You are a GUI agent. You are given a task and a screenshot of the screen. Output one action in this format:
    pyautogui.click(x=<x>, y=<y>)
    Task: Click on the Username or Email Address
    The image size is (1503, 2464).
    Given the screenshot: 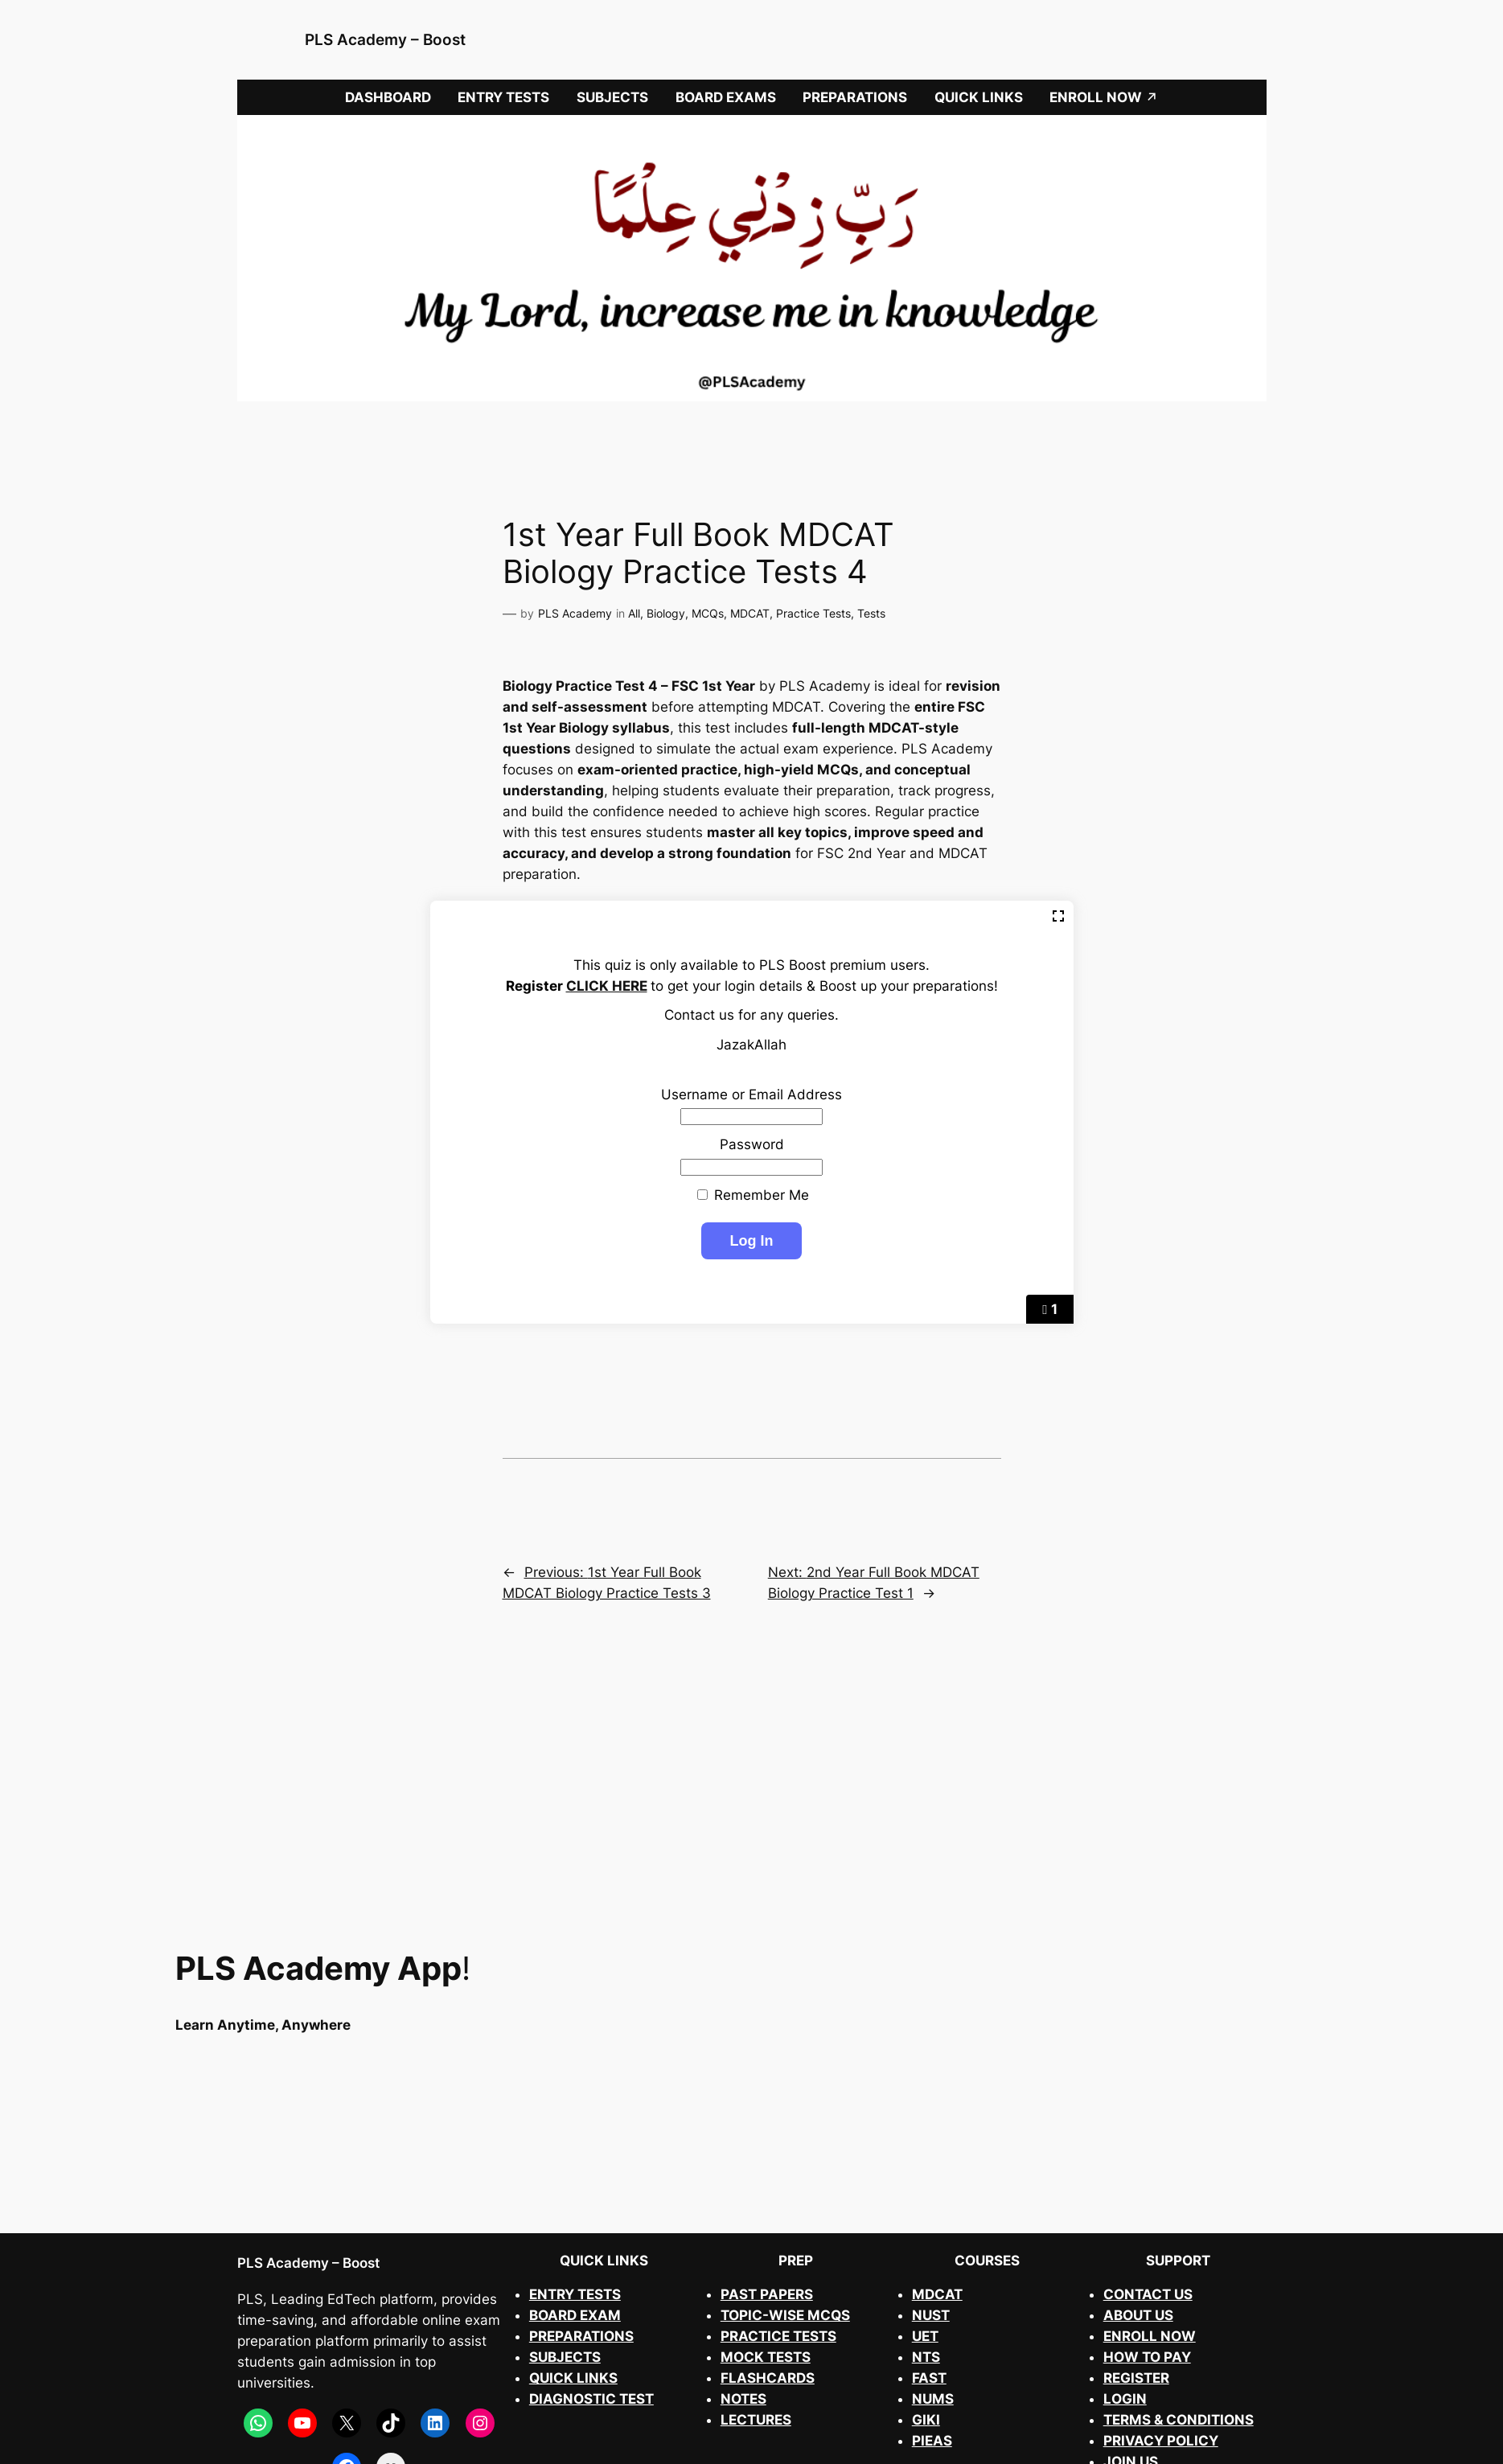 What is the action you would take?
    pyautogui.click(x=751, y=1094)
    